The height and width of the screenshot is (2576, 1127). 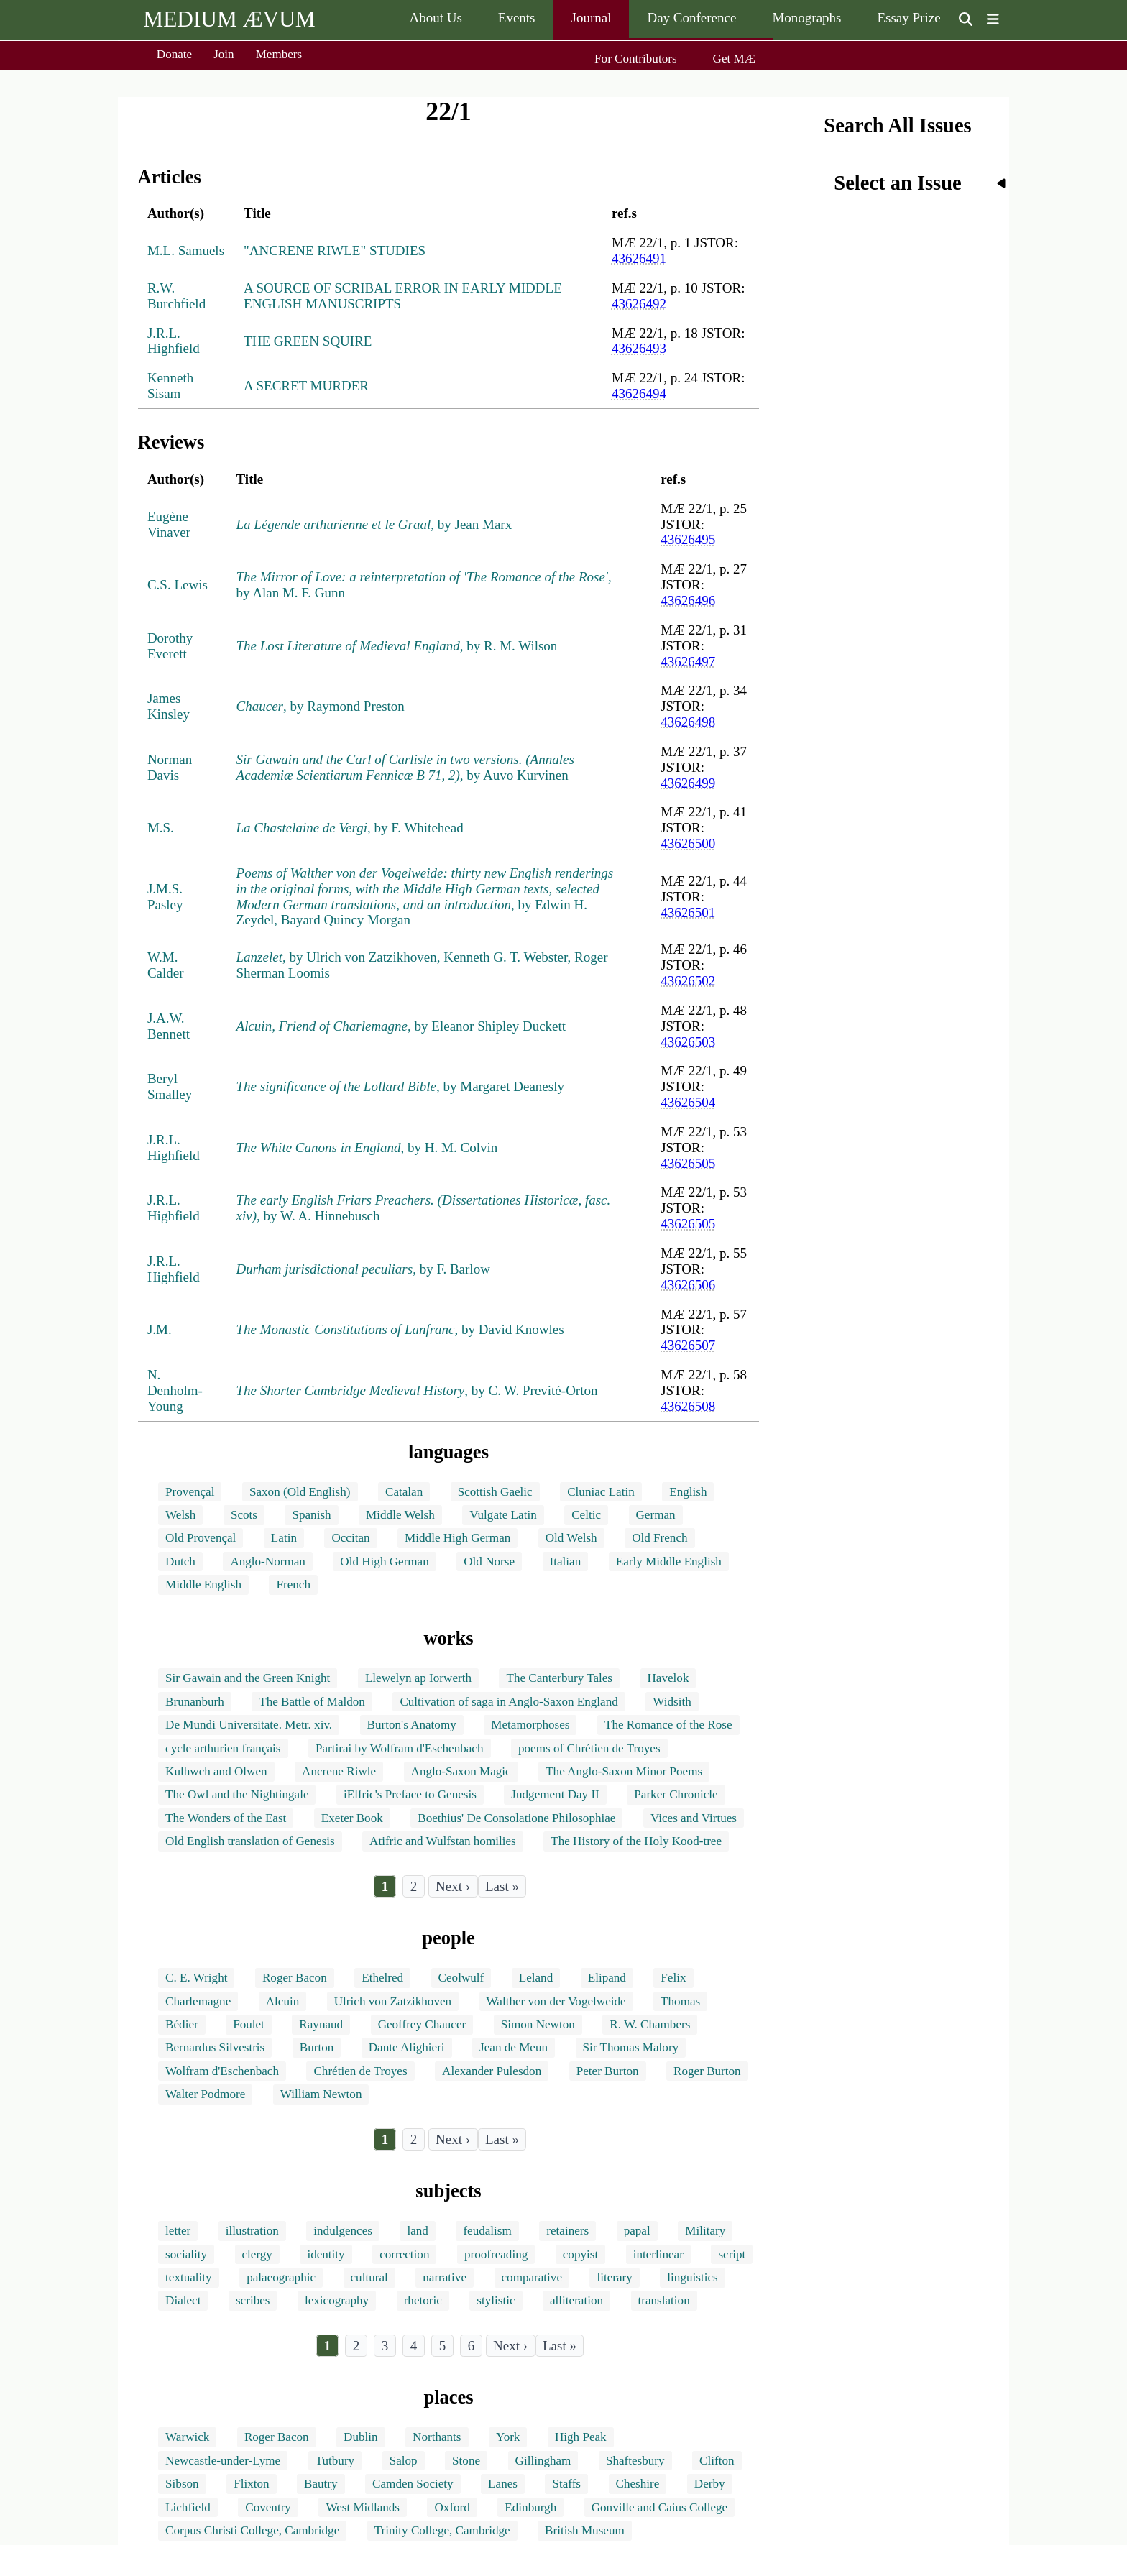 I want to click on Havelok, so click(x=668, y=1678).